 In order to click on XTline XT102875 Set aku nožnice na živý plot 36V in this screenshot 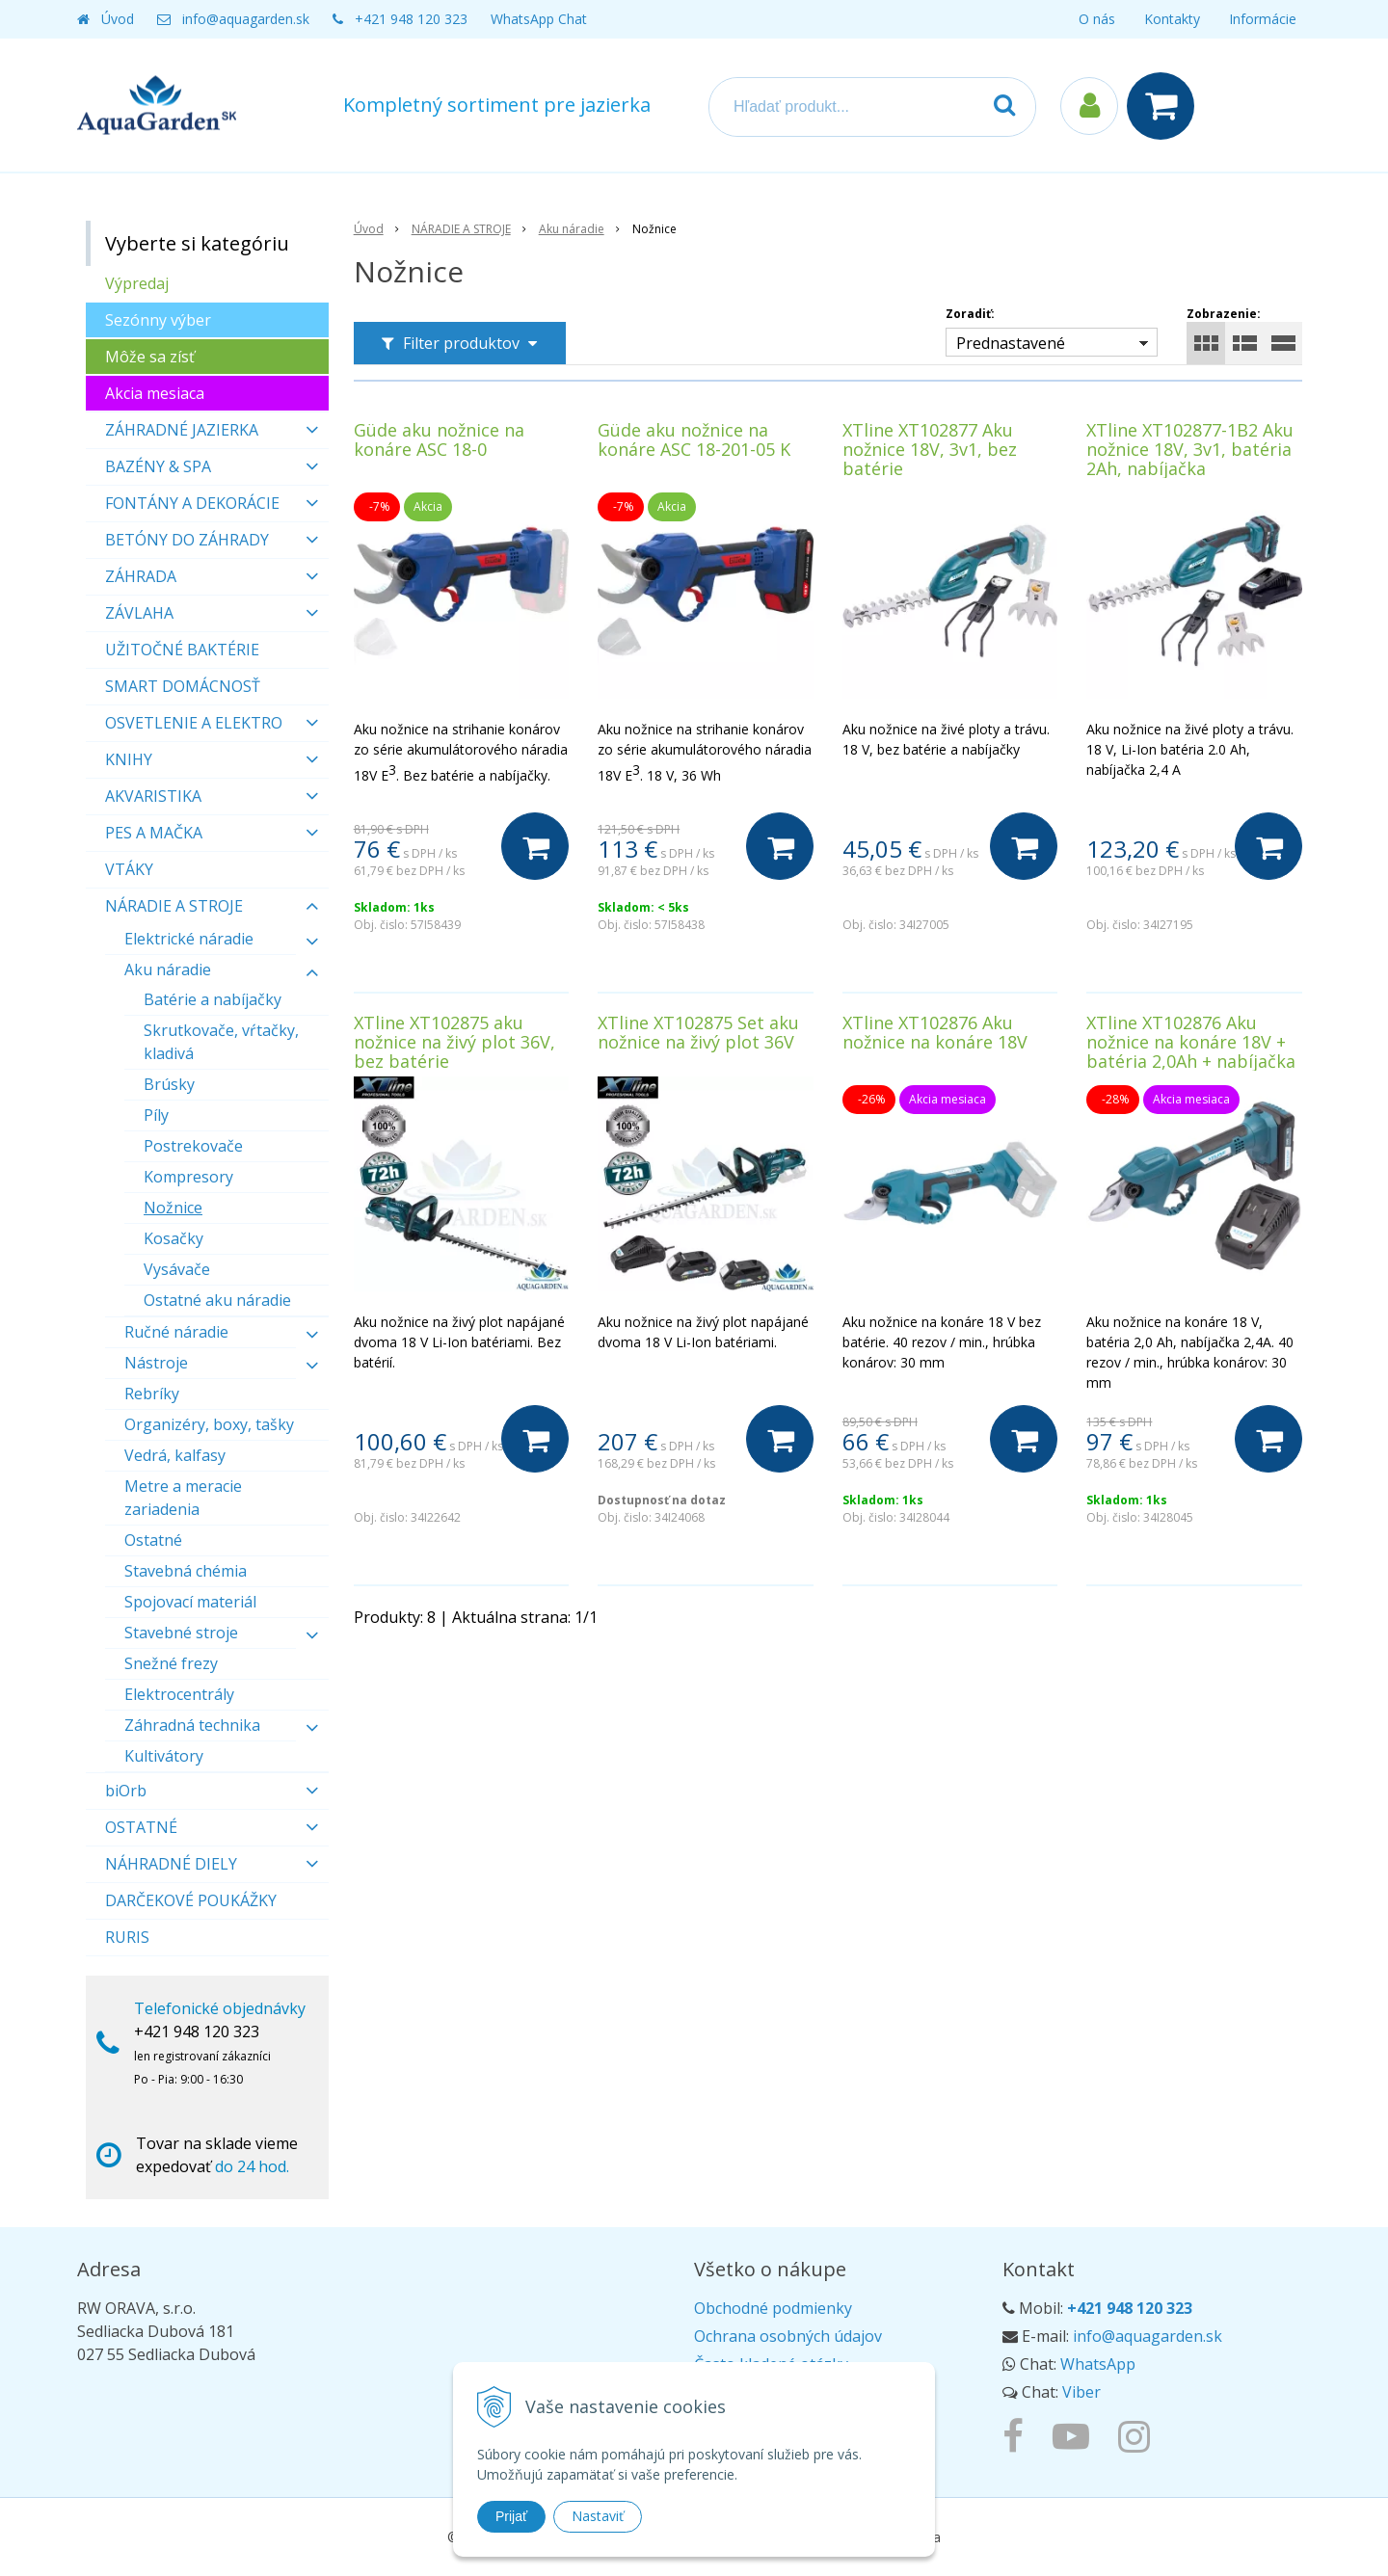, I will do `click(698, 1032)`.